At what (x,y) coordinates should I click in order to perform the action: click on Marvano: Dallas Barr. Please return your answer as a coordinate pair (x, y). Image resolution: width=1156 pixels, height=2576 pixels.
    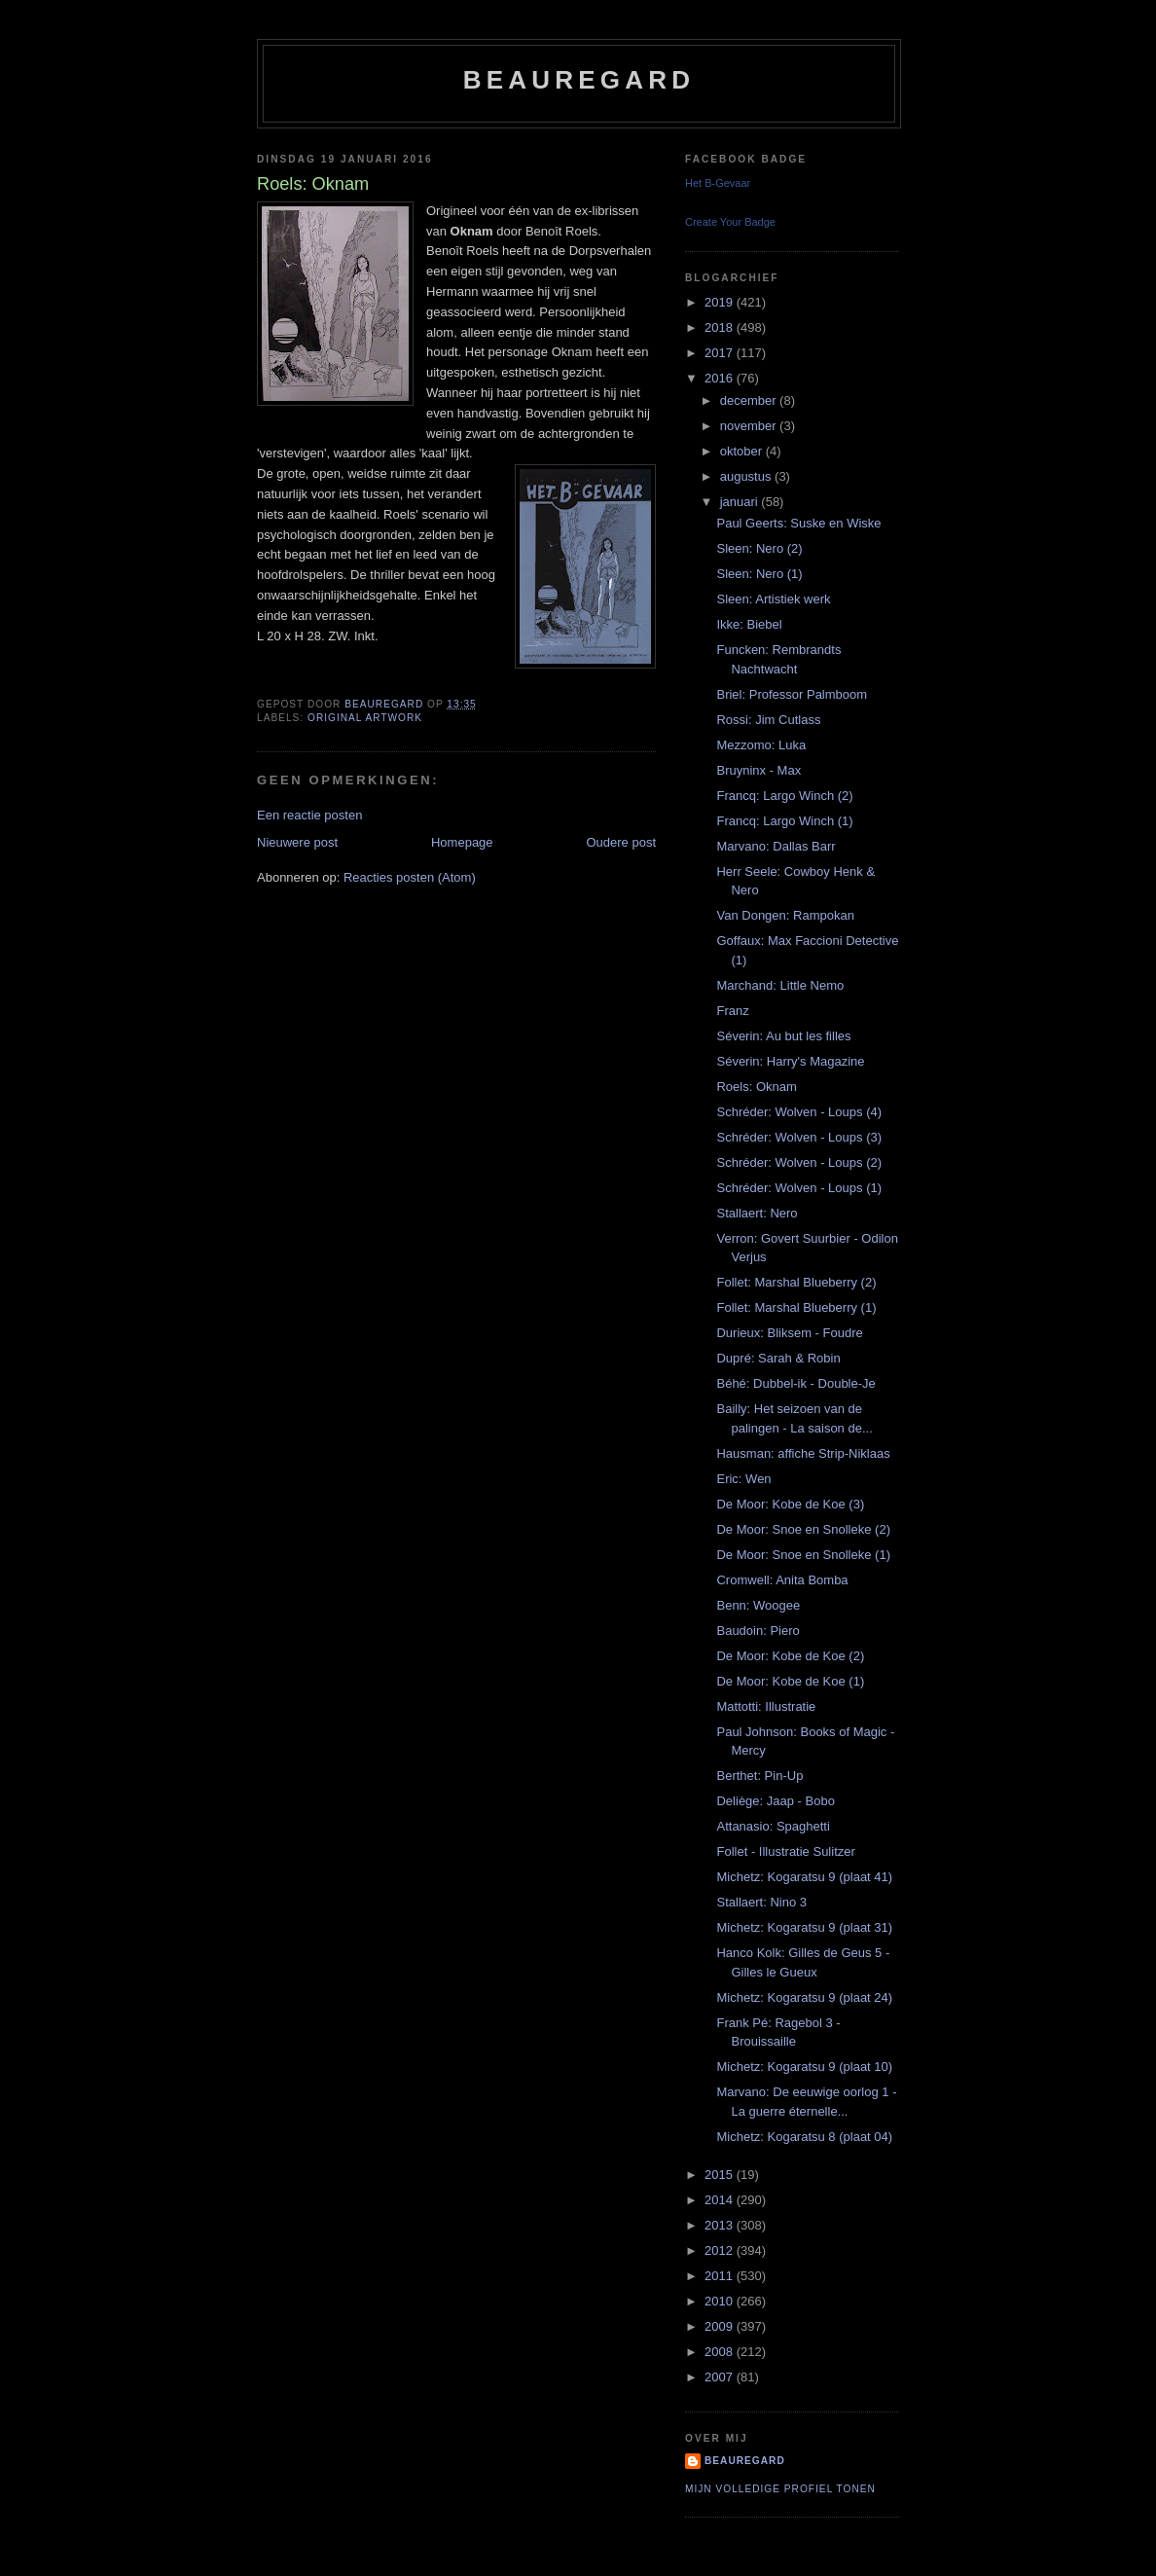
    Looking at the image, I should click on (775, 846).